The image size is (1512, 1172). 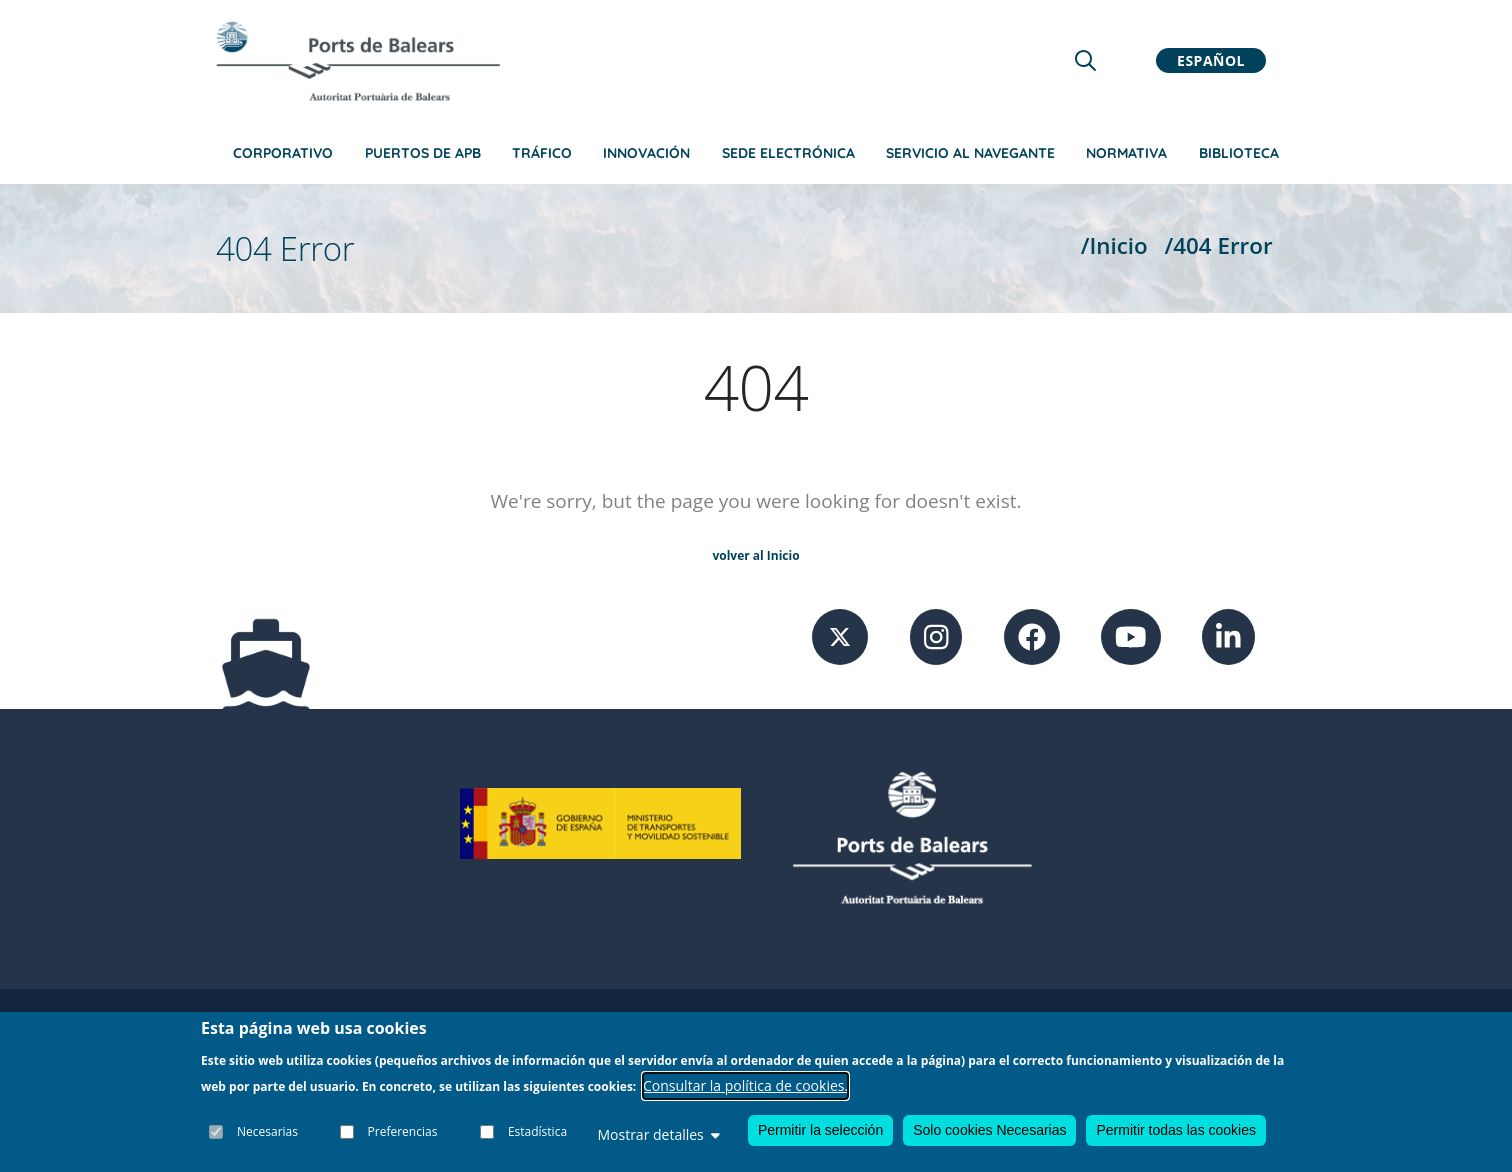 What do you see at coordinates (1085, 60) in the screenshot?
I see `[Lupa de busqueda]` at bounding box center [1085, 60].